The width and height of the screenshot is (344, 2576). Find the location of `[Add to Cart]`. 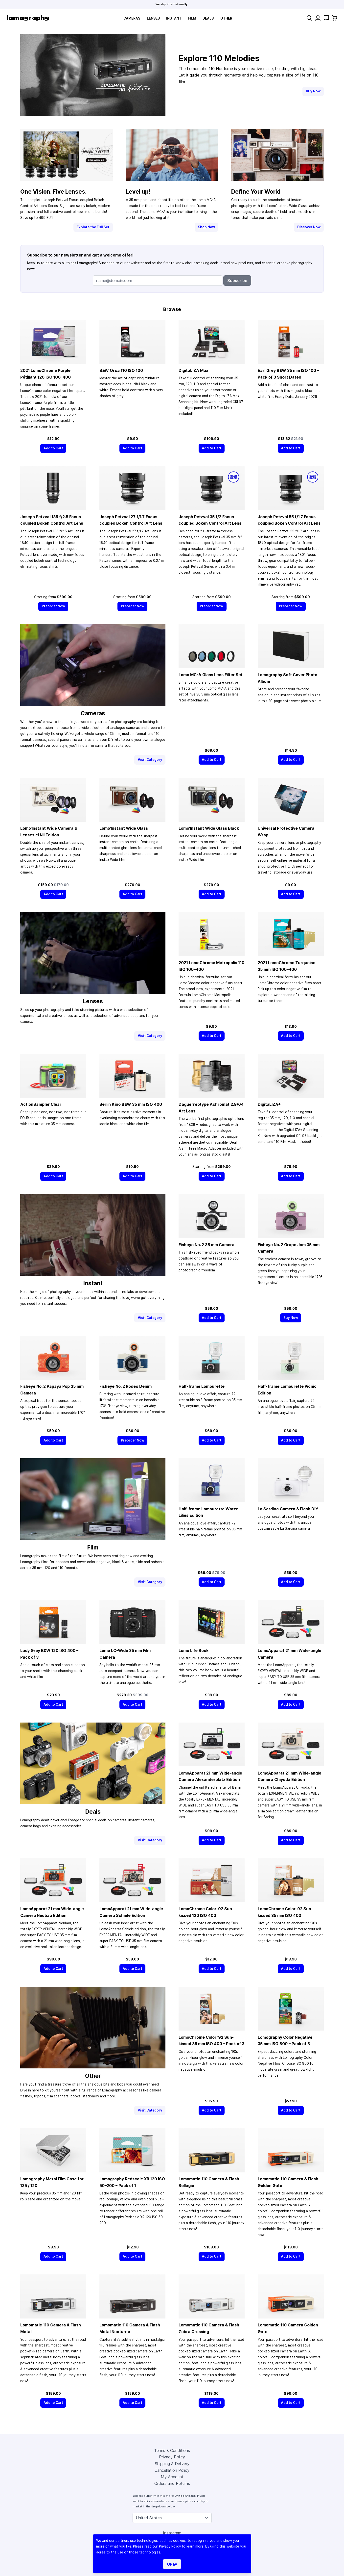

[Add to Cart] is located at coordinates (53, 448).